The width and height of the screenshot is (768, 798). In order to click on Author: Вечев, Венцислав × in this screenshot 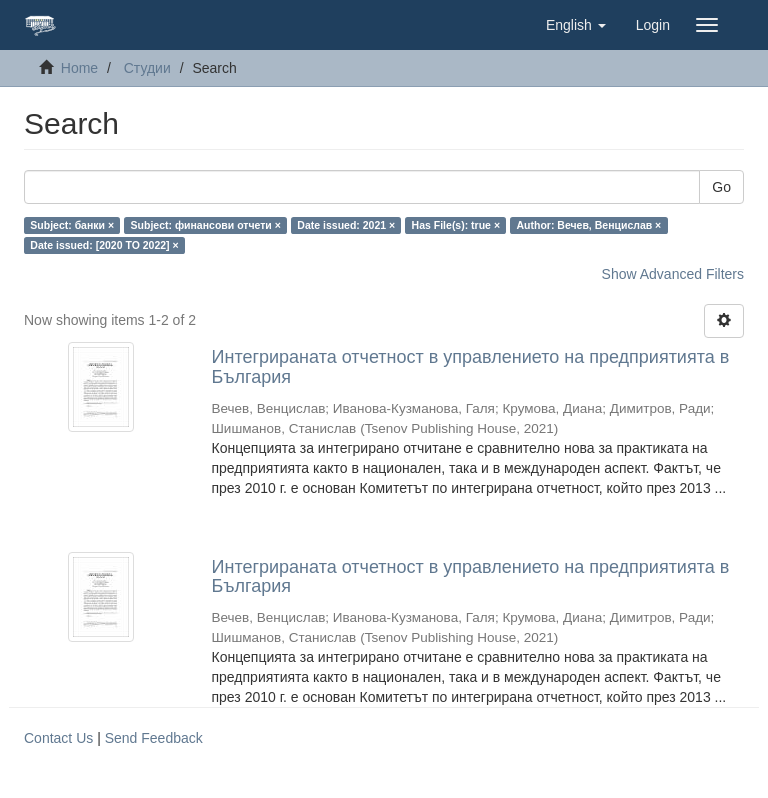, I will do `click(589, 225)`.